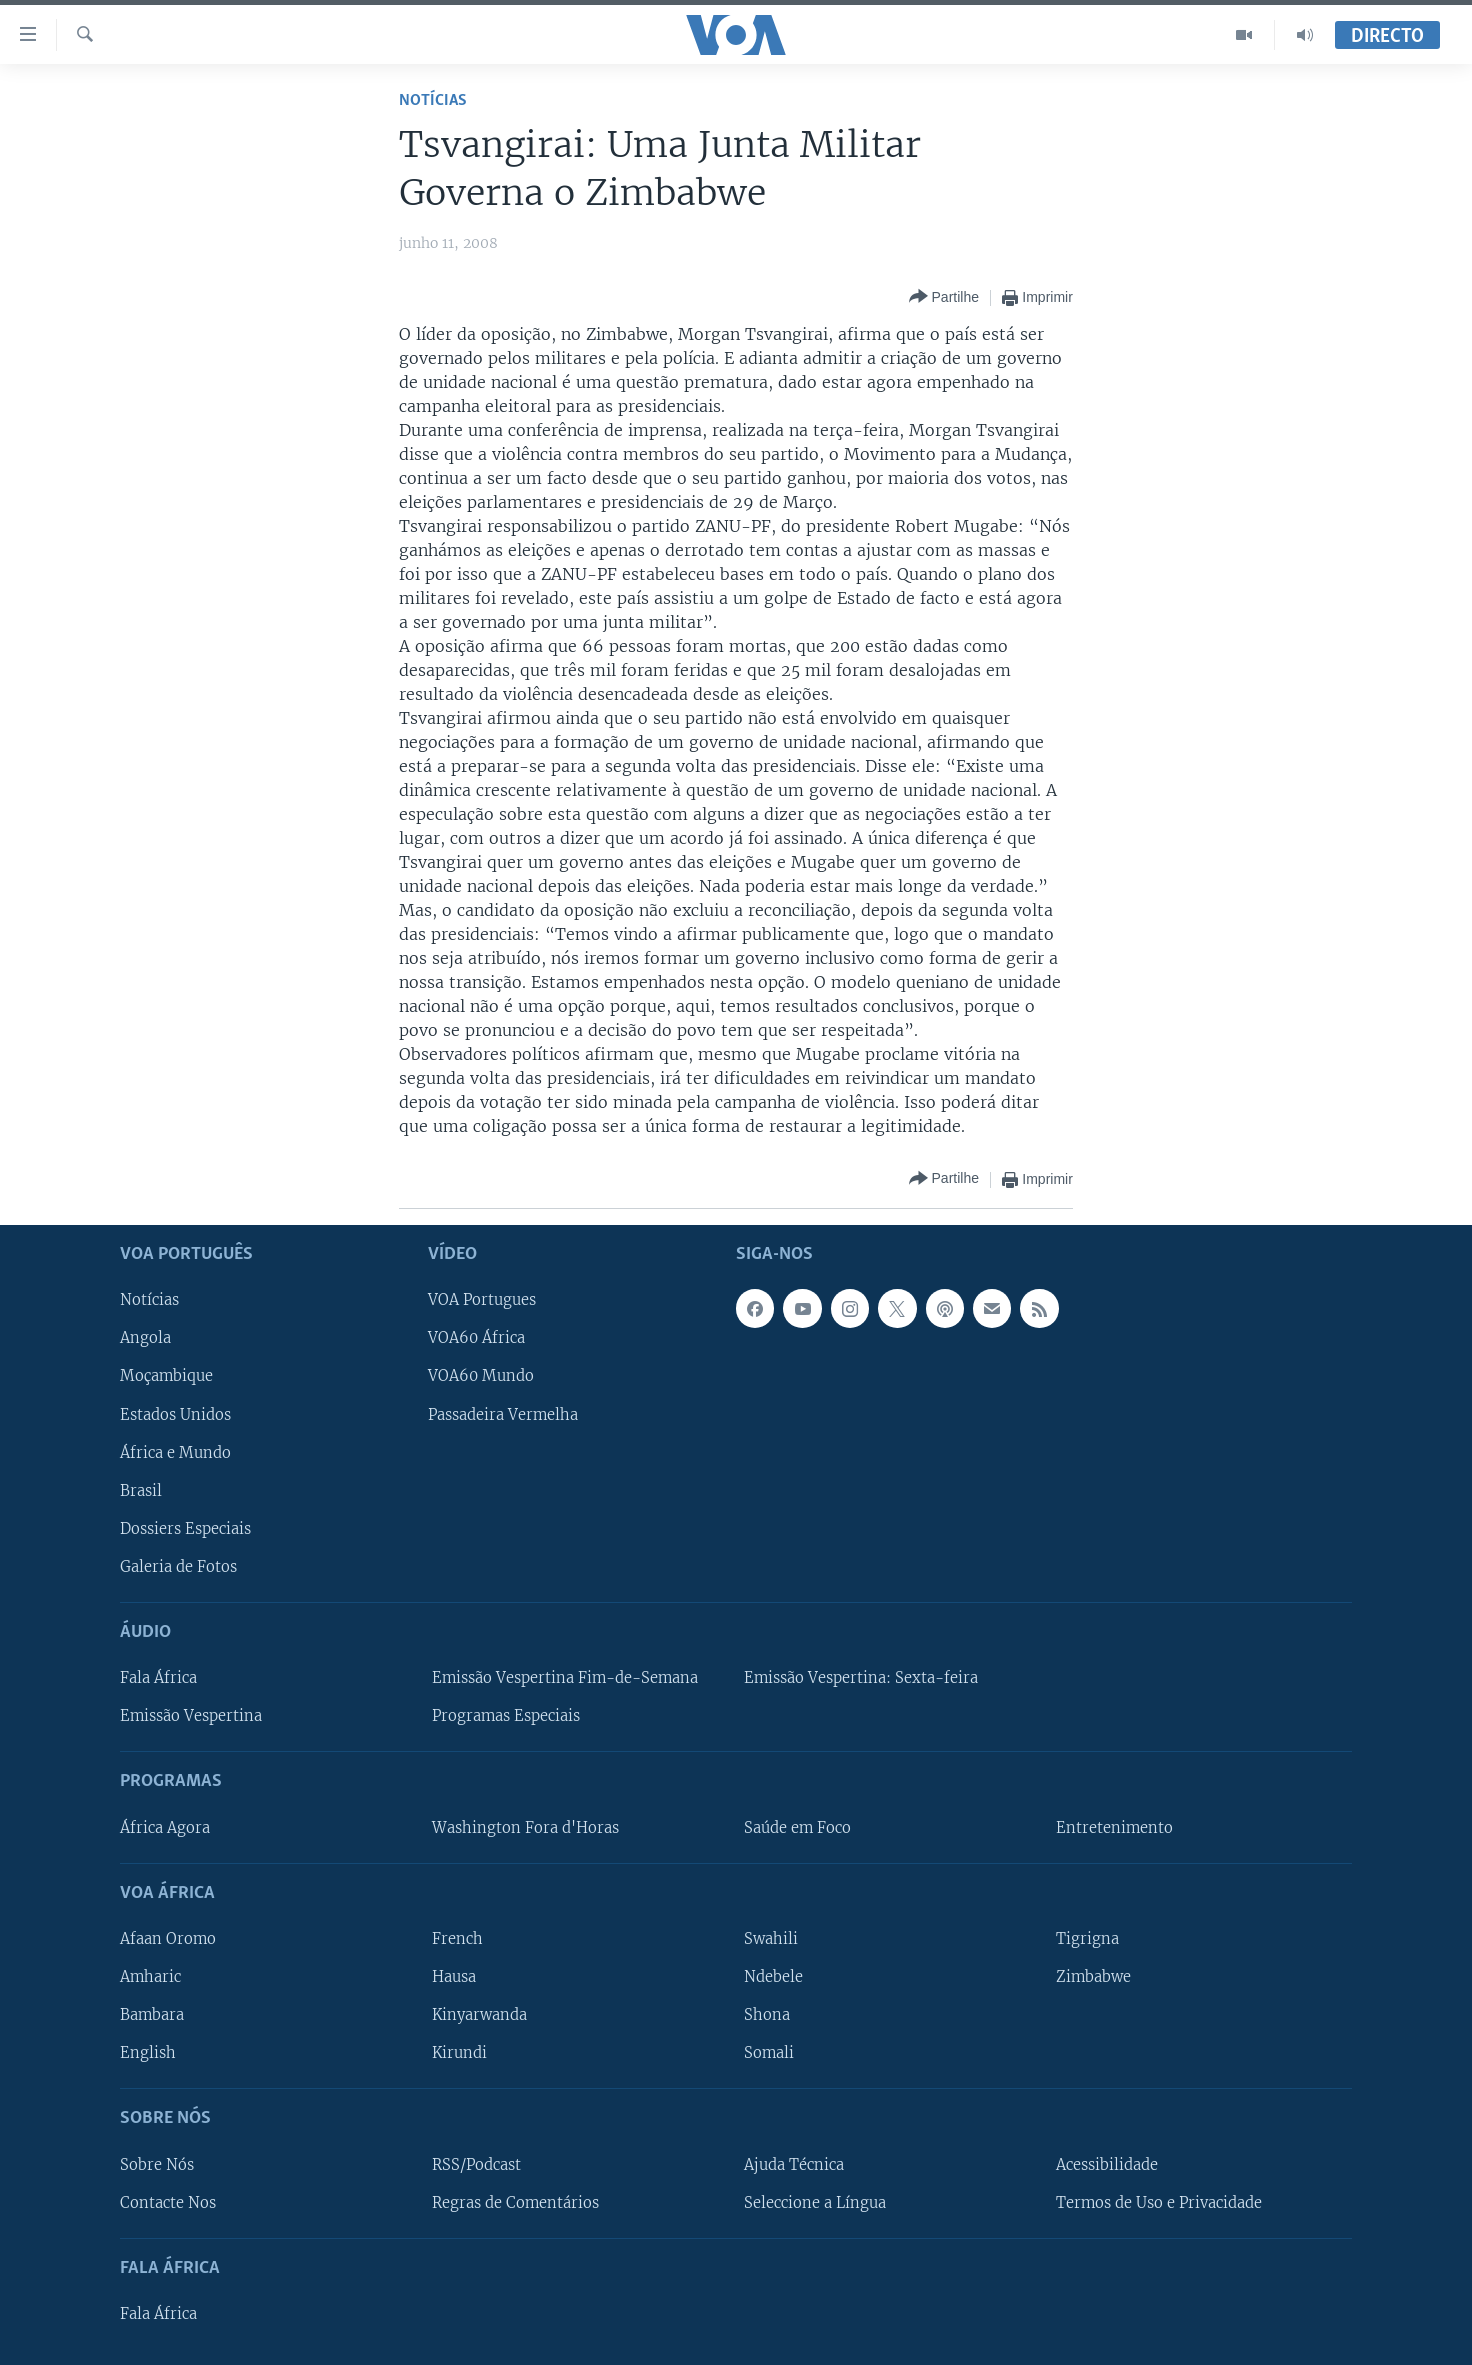 Image resolution: width=1472 pixels, height=2365 pixels. I want to click on Estados Unidos, so click(175, 1414).